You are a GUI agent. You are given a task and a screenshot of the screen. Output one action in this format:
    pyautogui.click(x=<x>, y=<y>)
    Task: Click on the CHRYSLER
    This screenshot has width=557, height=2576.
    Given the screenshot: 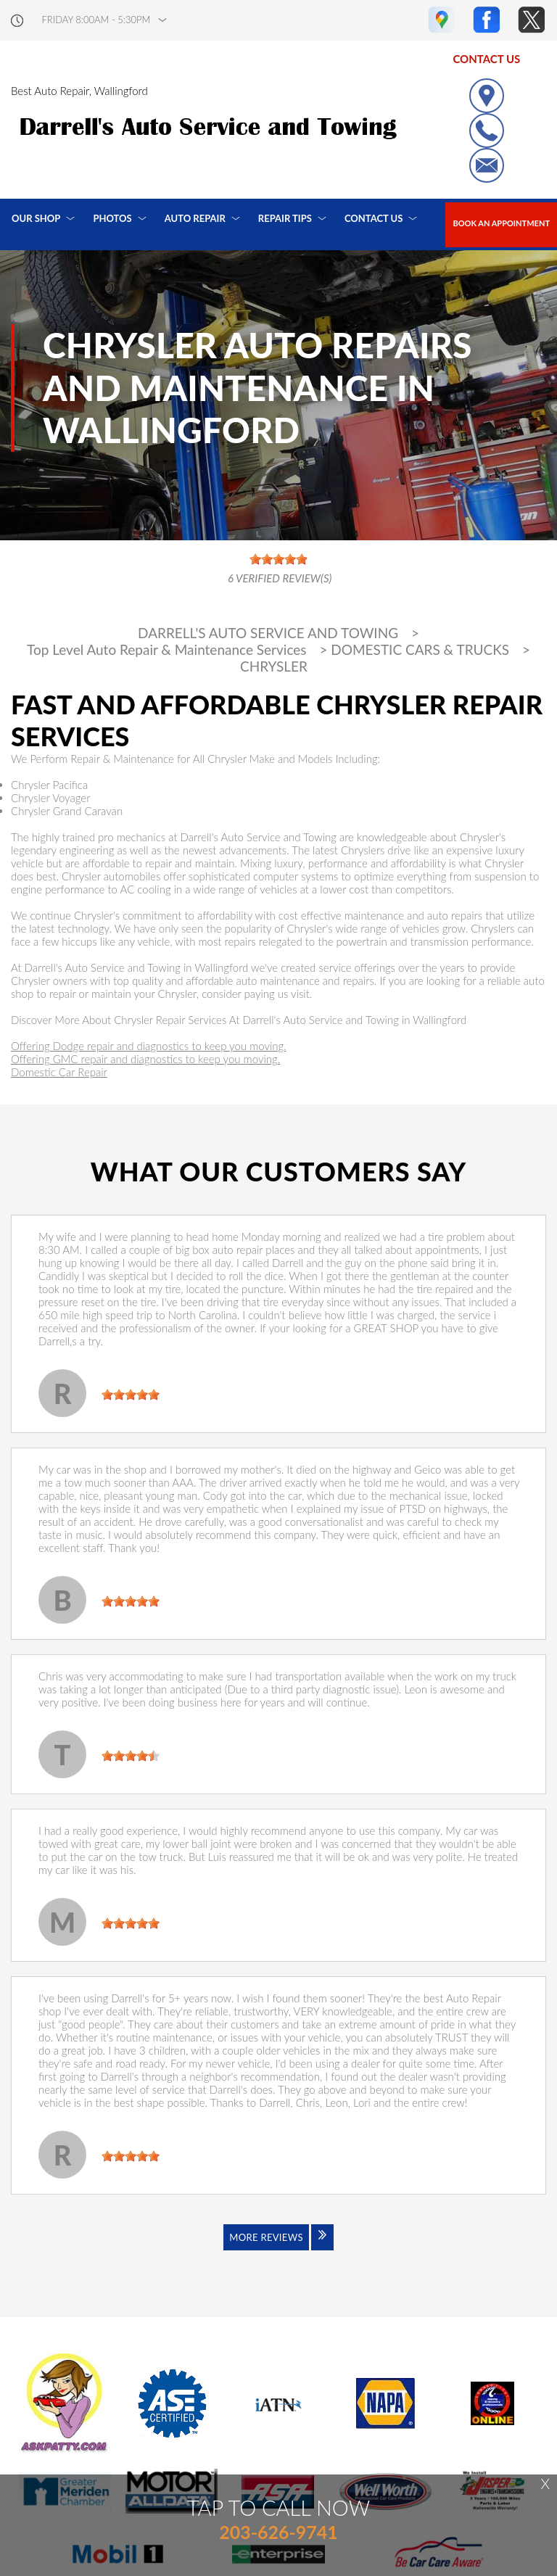 What is the action you would take?
    pyautogui.click(x=274, y=666)
    